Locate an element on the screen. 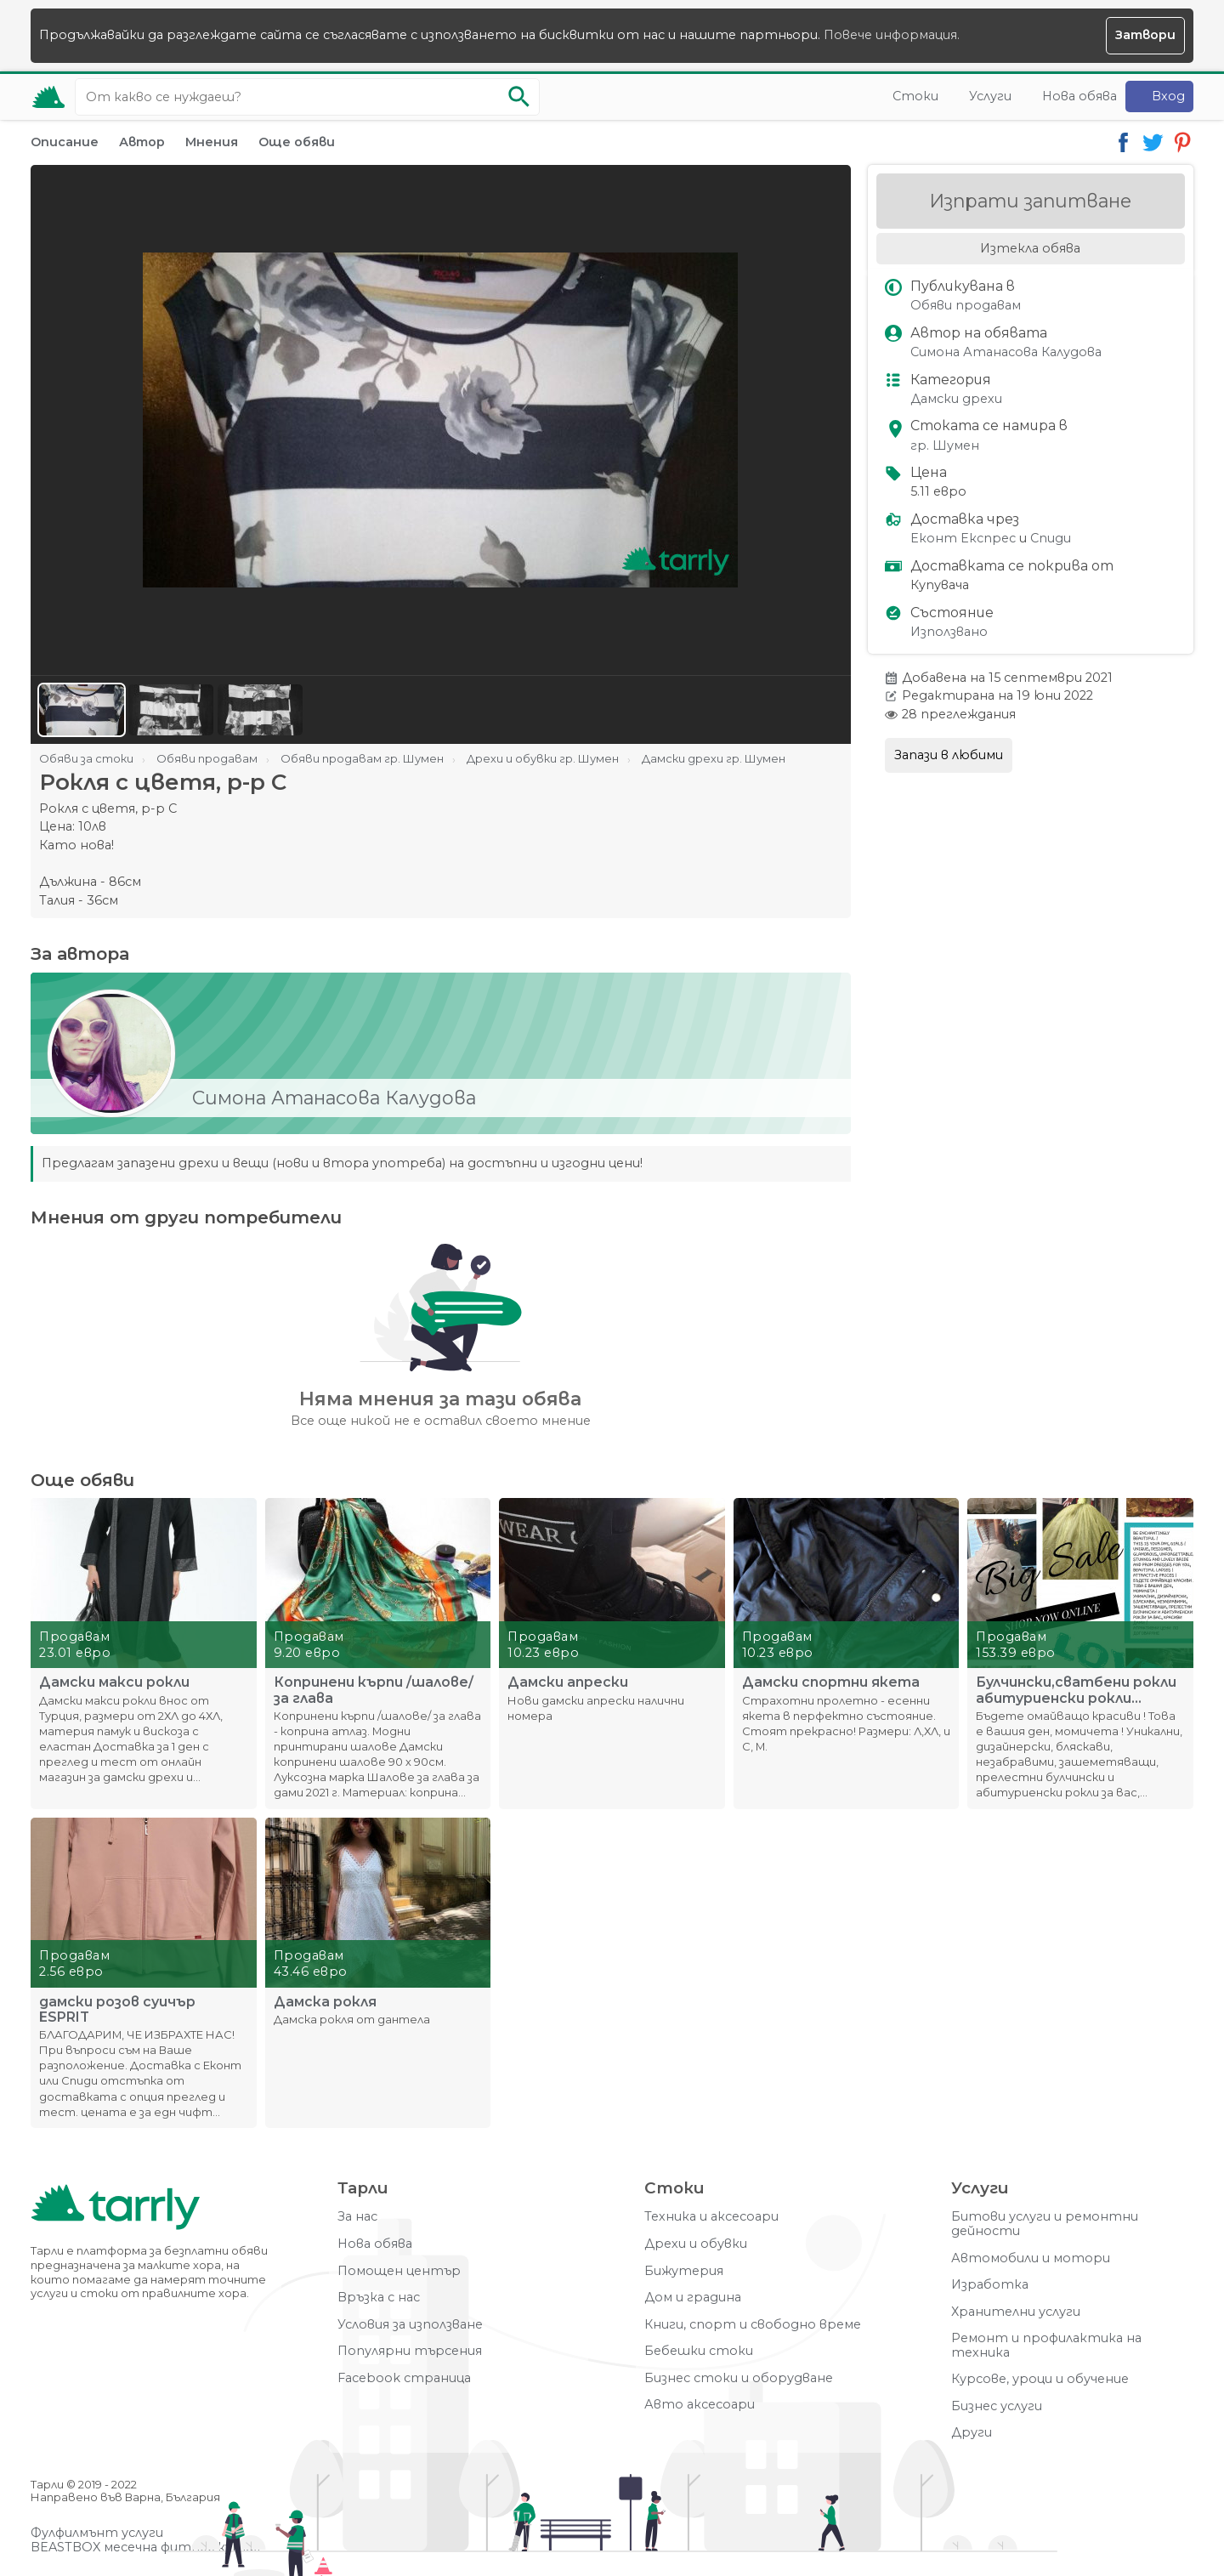 The image size is (1224, 2576). Фулфилмънт услуги is located at coordinates (97, 2533).